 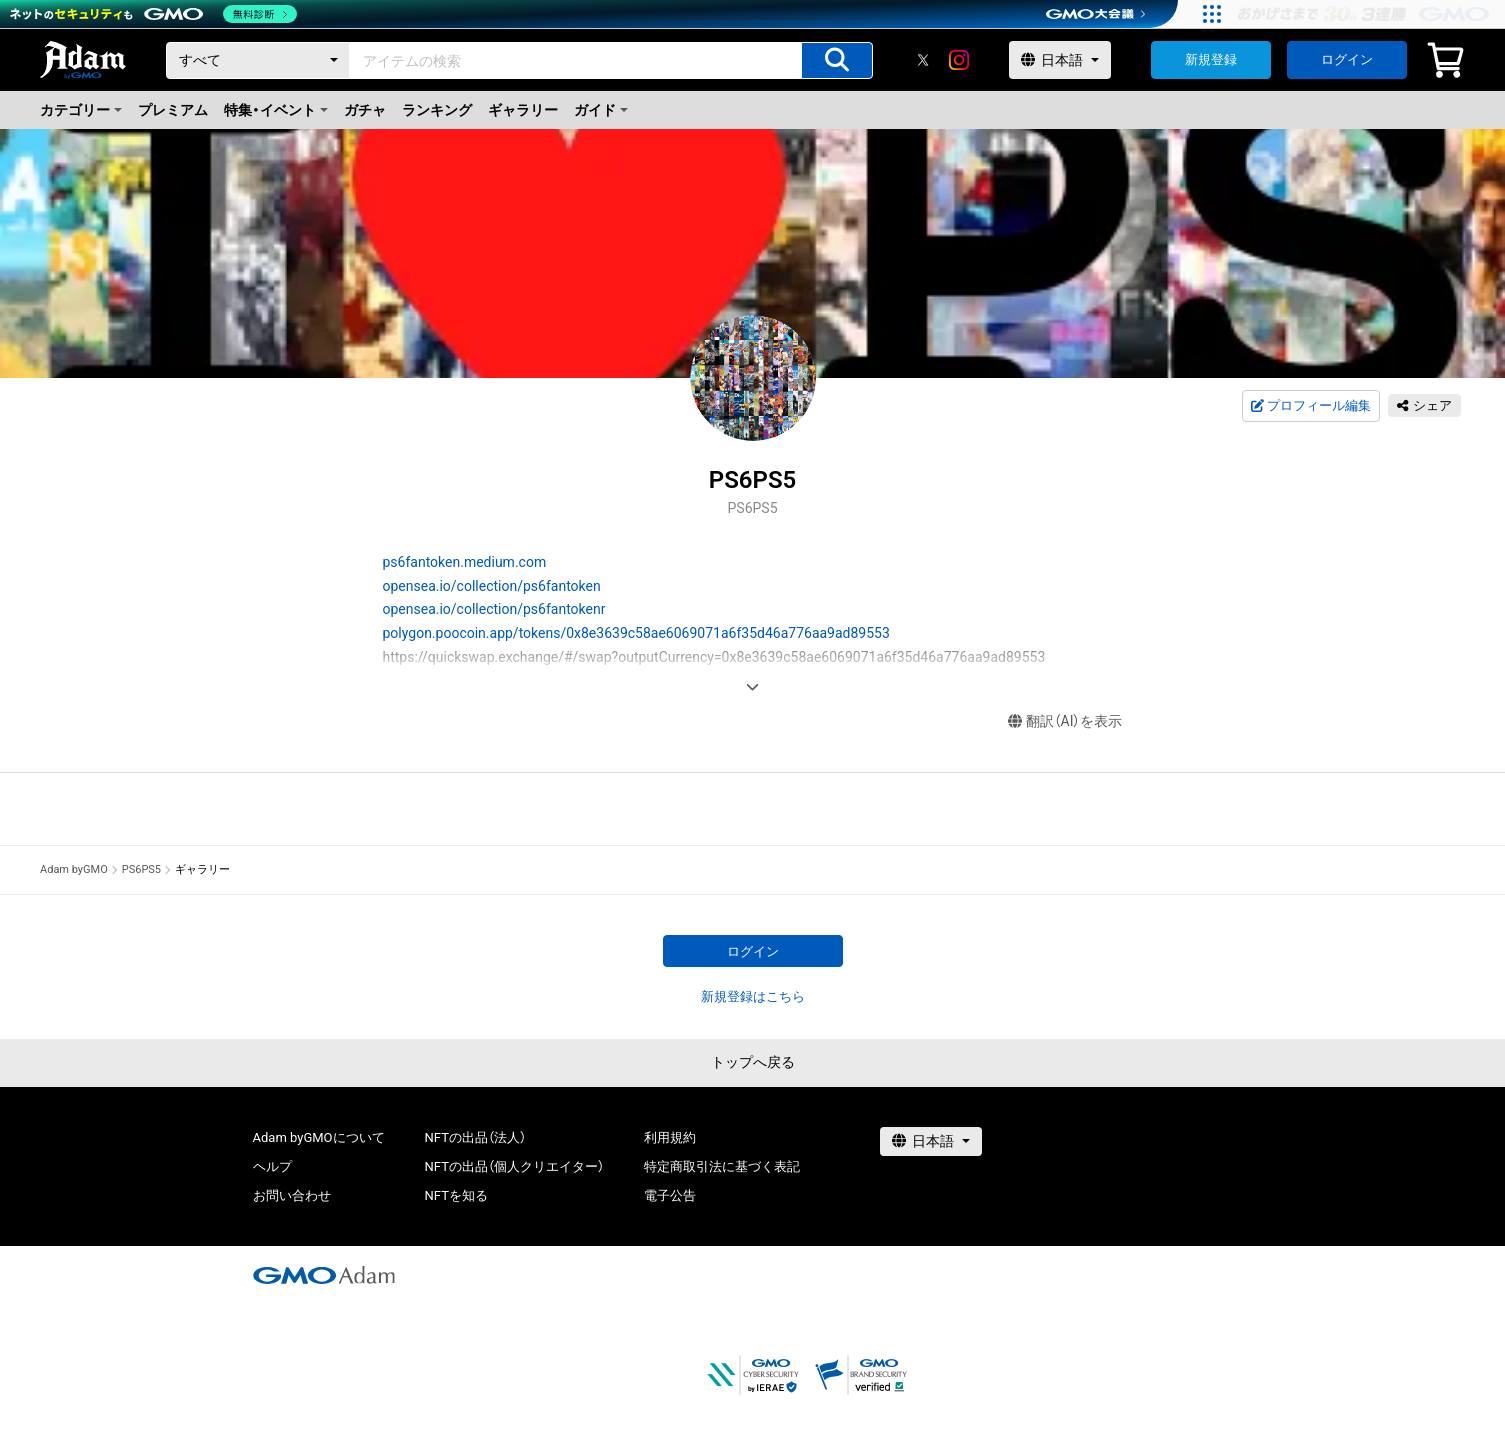 What do you see at coordinates (141, 869) in the screenshot?
I see `PS6PS5` at bounding box center [141, 869].